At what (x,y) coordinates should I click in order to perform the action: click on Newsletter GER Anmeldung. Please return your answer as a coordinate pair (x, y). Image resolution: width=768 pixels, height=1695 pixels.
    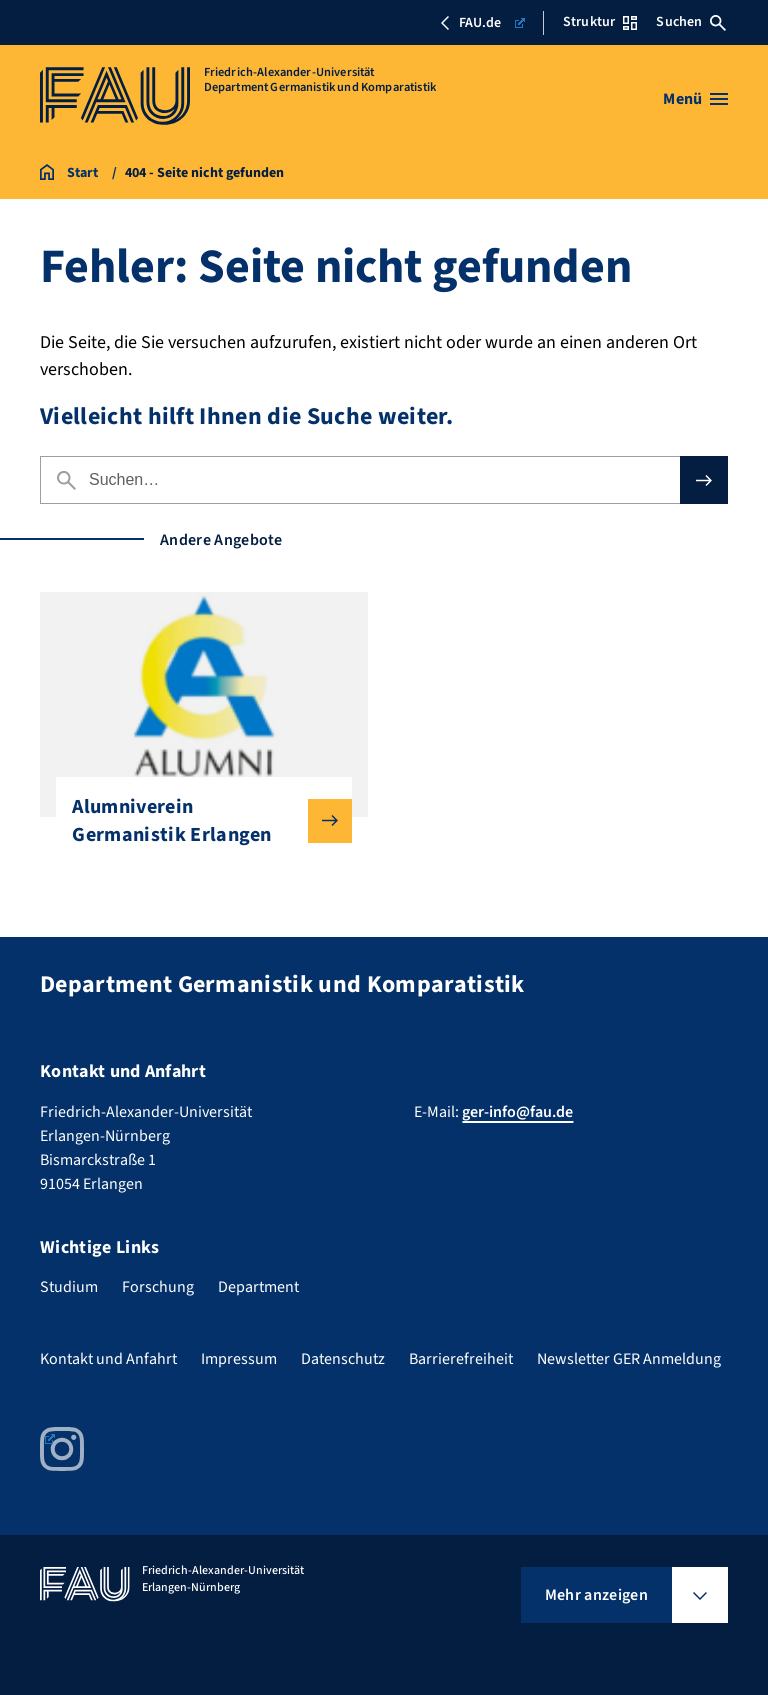
    Looking at the image, I should click on (629, 1359).